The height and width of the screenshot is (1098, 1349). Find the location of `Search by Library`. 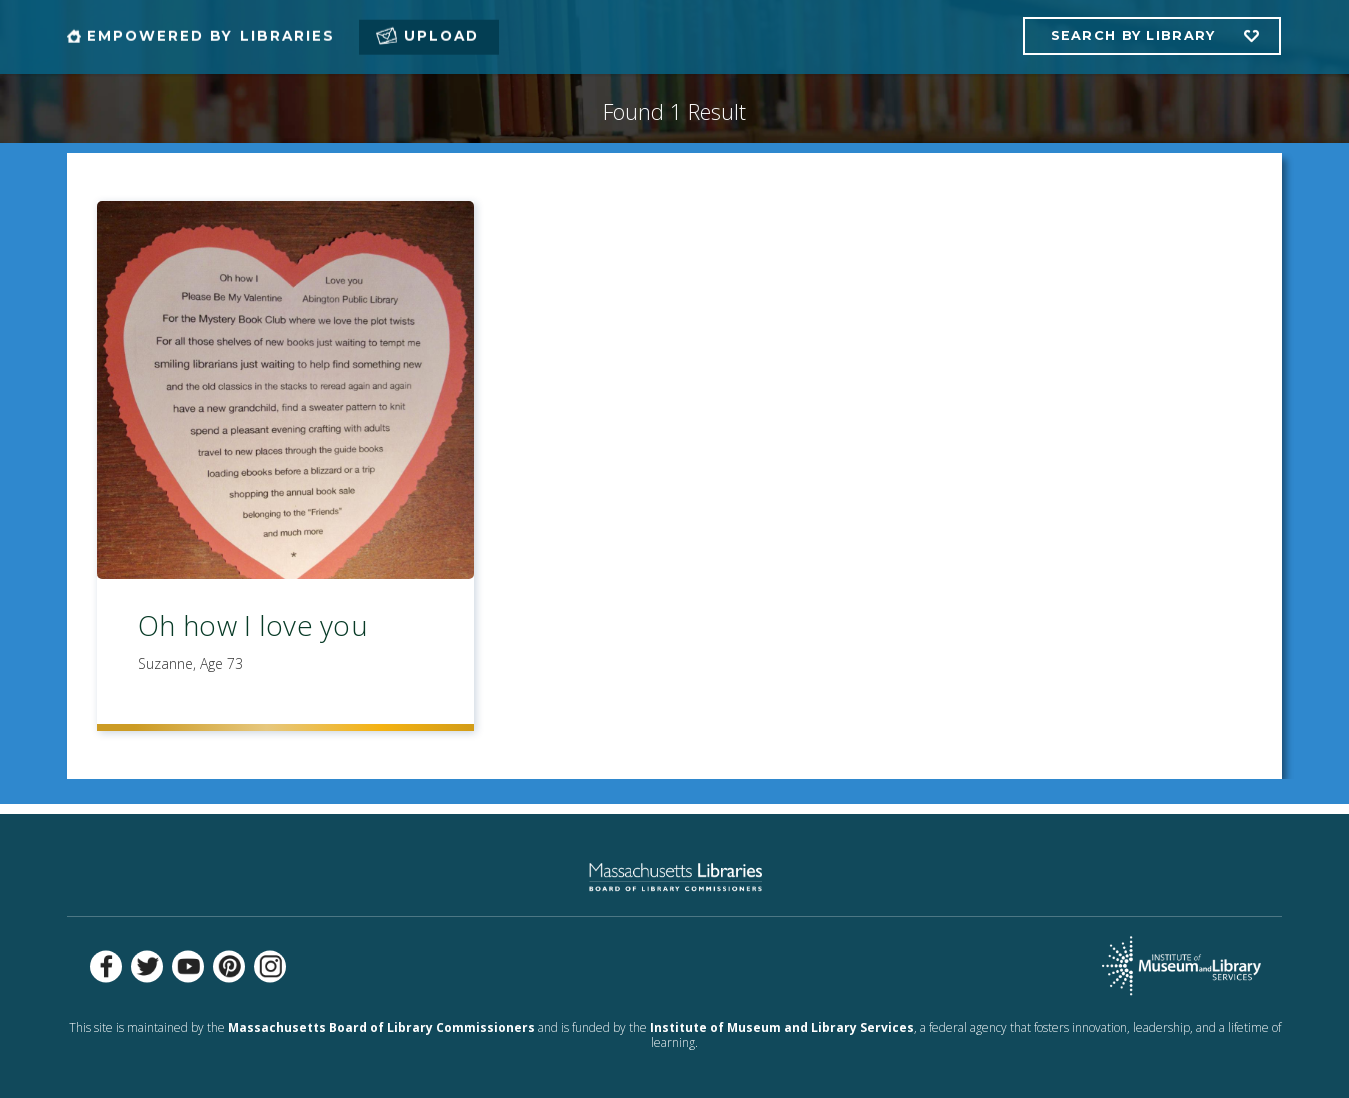

Search by Library is located at coordinates (1133, 35).